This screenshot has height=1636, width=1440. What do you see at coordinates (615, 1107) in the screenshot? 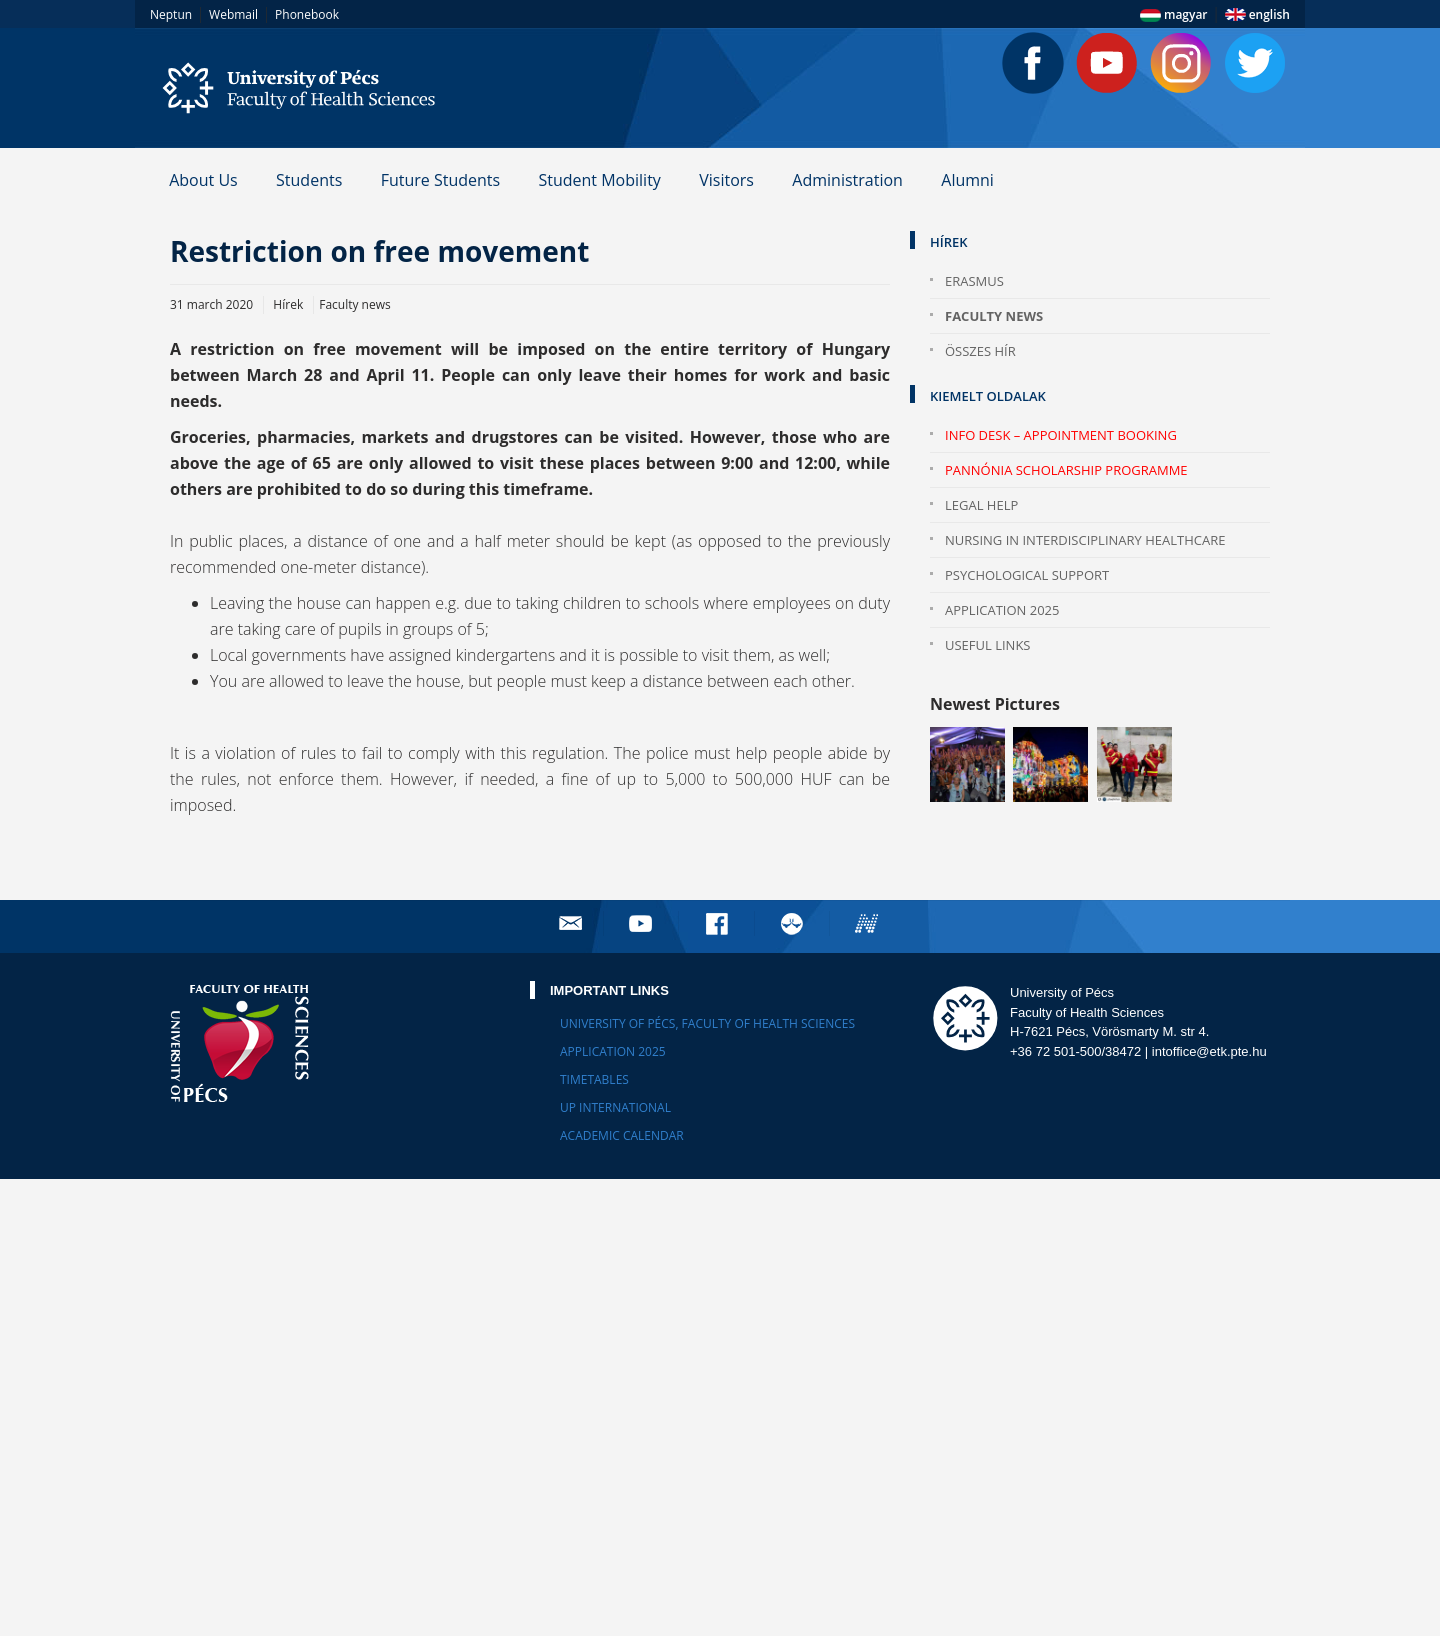
I see `UP International` at bounding box center [615, 1107].